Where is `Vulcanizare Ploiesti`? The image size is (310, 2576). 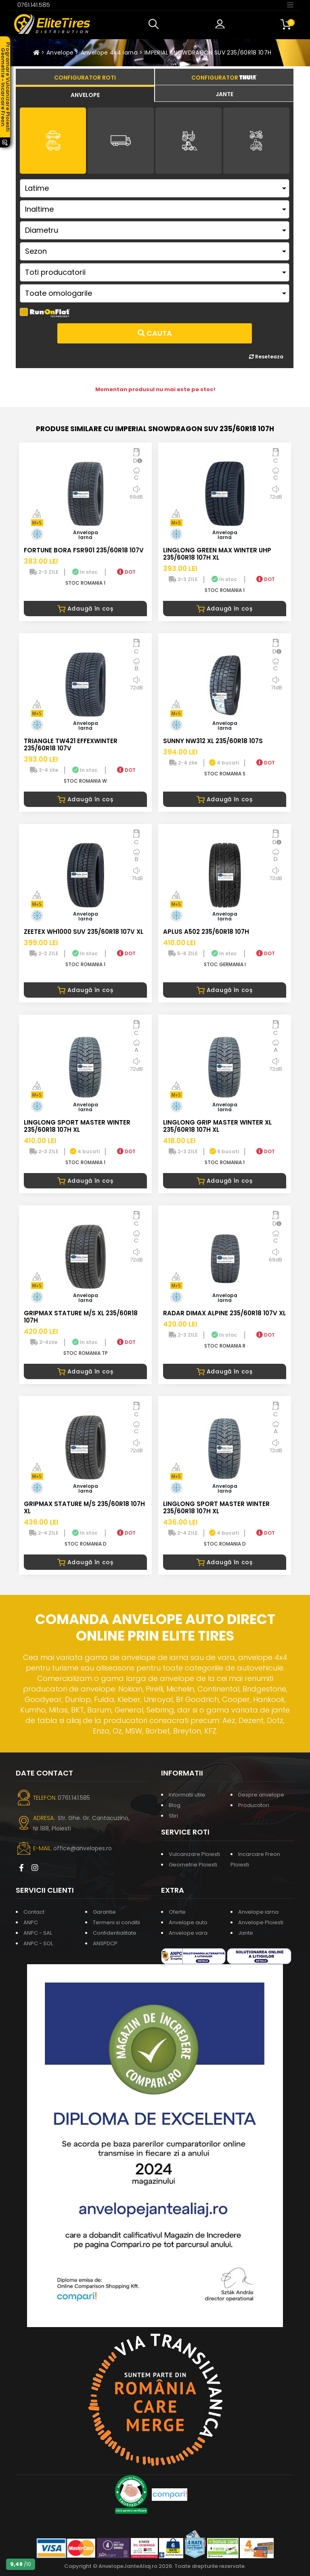 Vulcanizare Ploiesti is located at coordinates (194, 1854).